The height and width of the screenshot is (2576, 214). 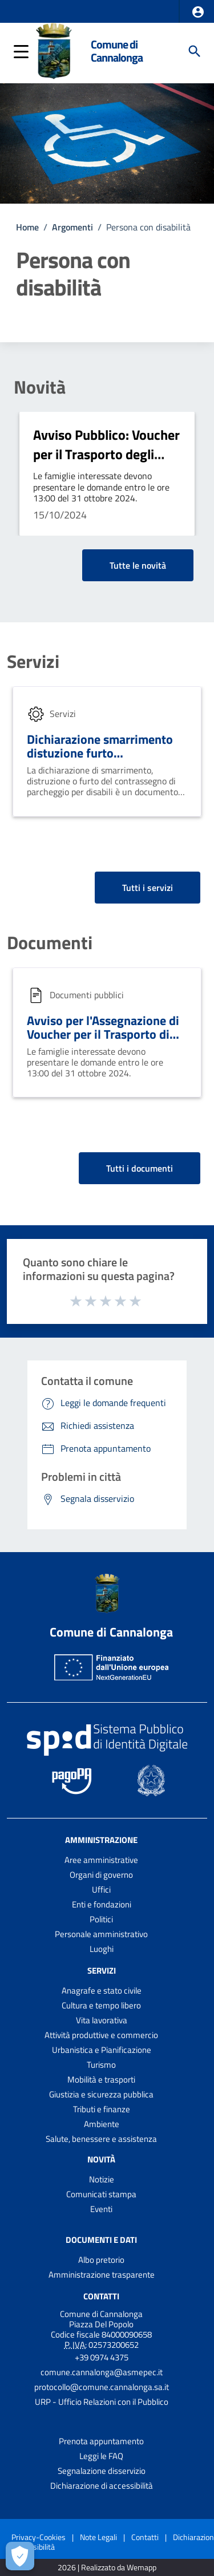 I want to click on Segnalazione disservizio, so click(x=102, y=2470).